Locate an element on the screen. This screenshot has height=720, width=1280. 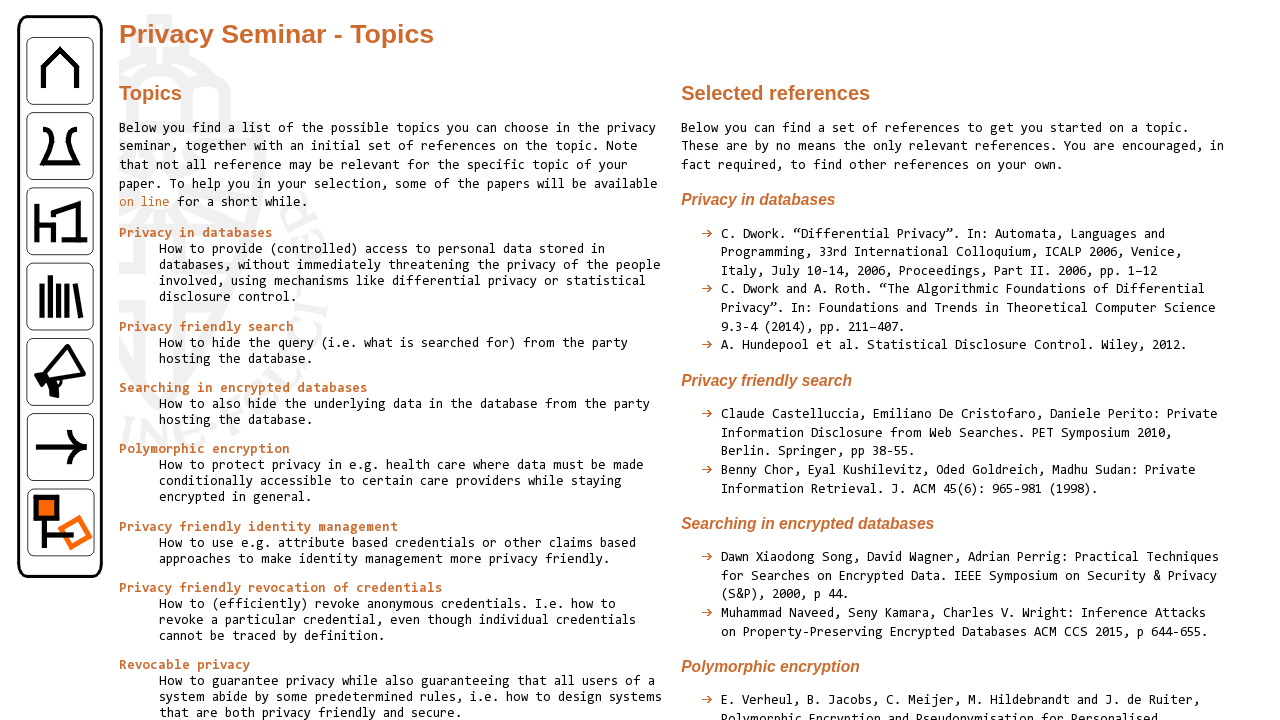
on line is located at coordinates (144, 202).